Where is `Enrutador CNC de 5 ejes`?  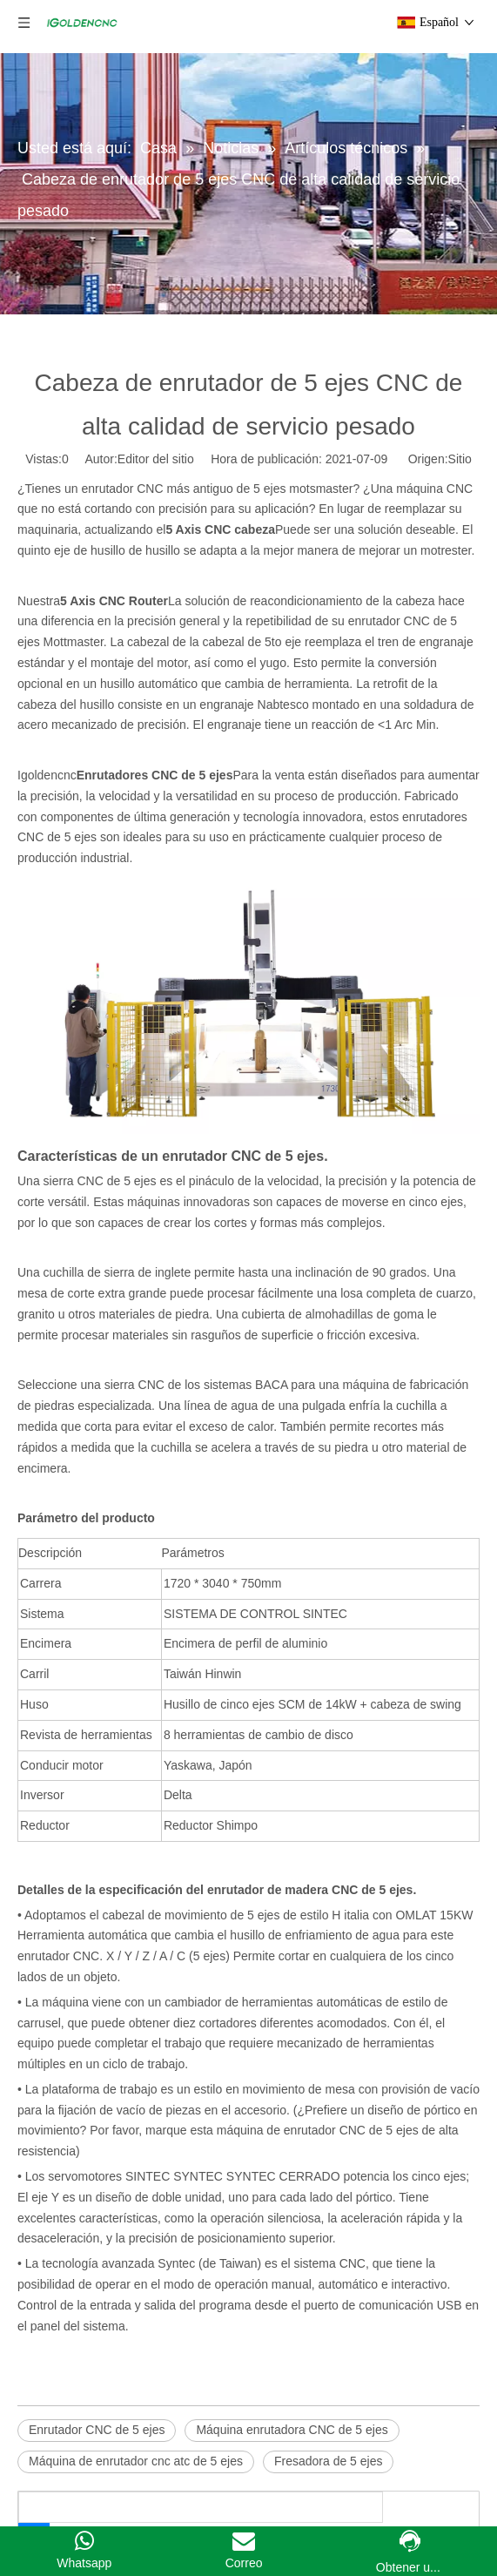 Enrutador CNC de 5 ejes is located at coordinates (97, 2430).